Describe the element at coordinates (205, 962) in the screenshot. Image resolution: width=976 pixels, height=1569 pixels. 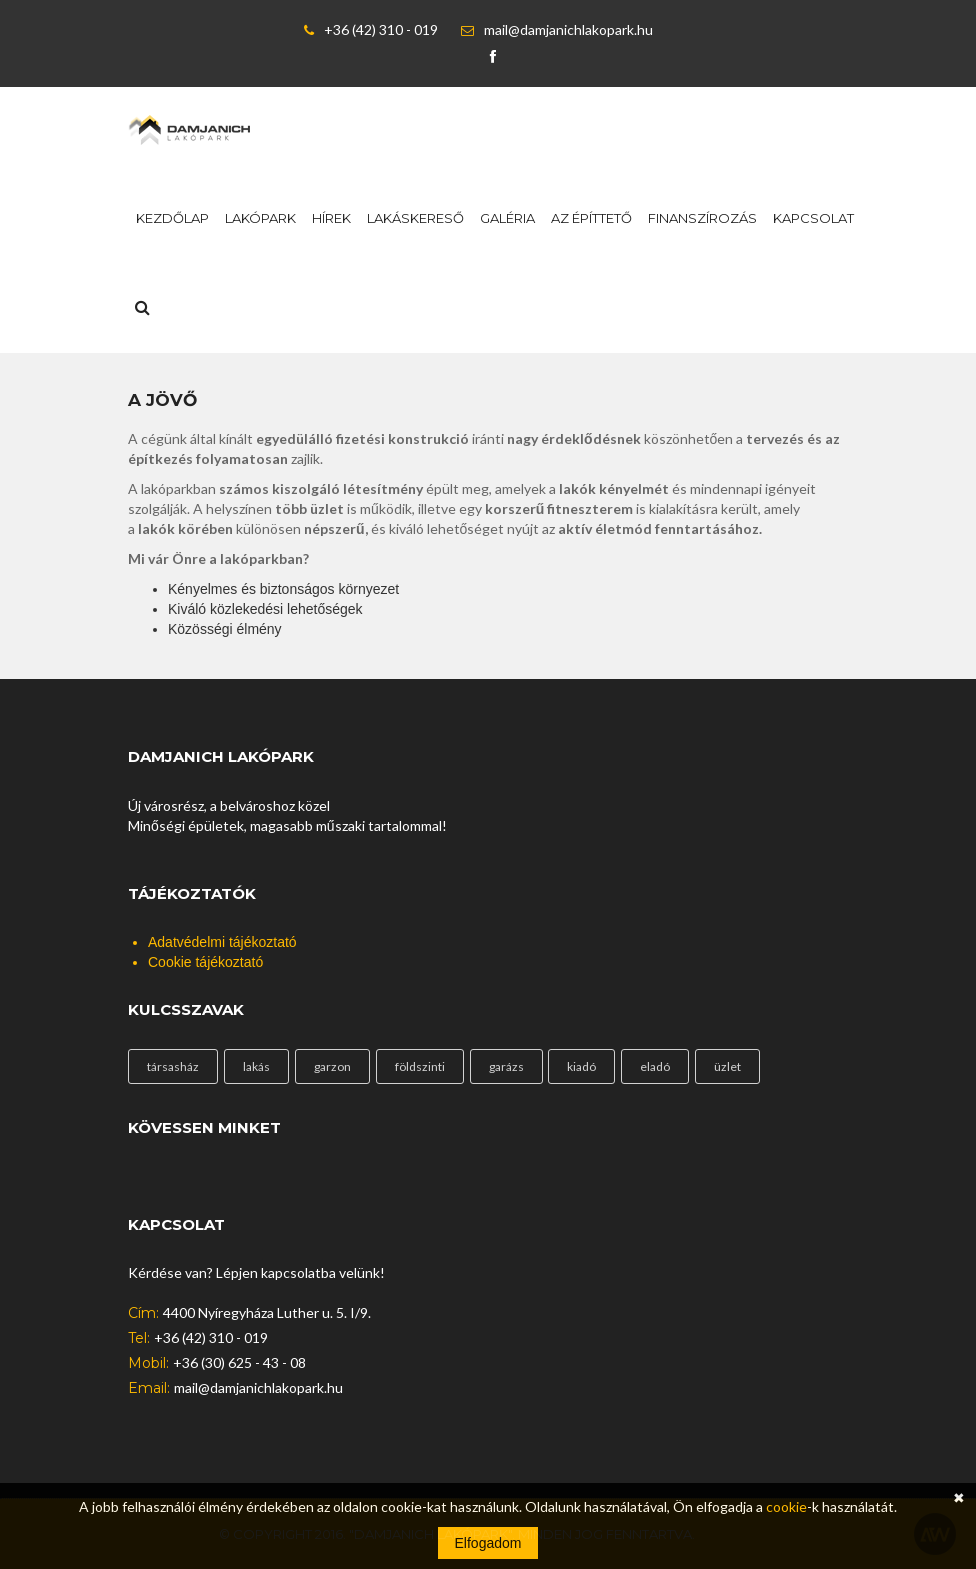
I see `Cookie tájékoztató` at that location.